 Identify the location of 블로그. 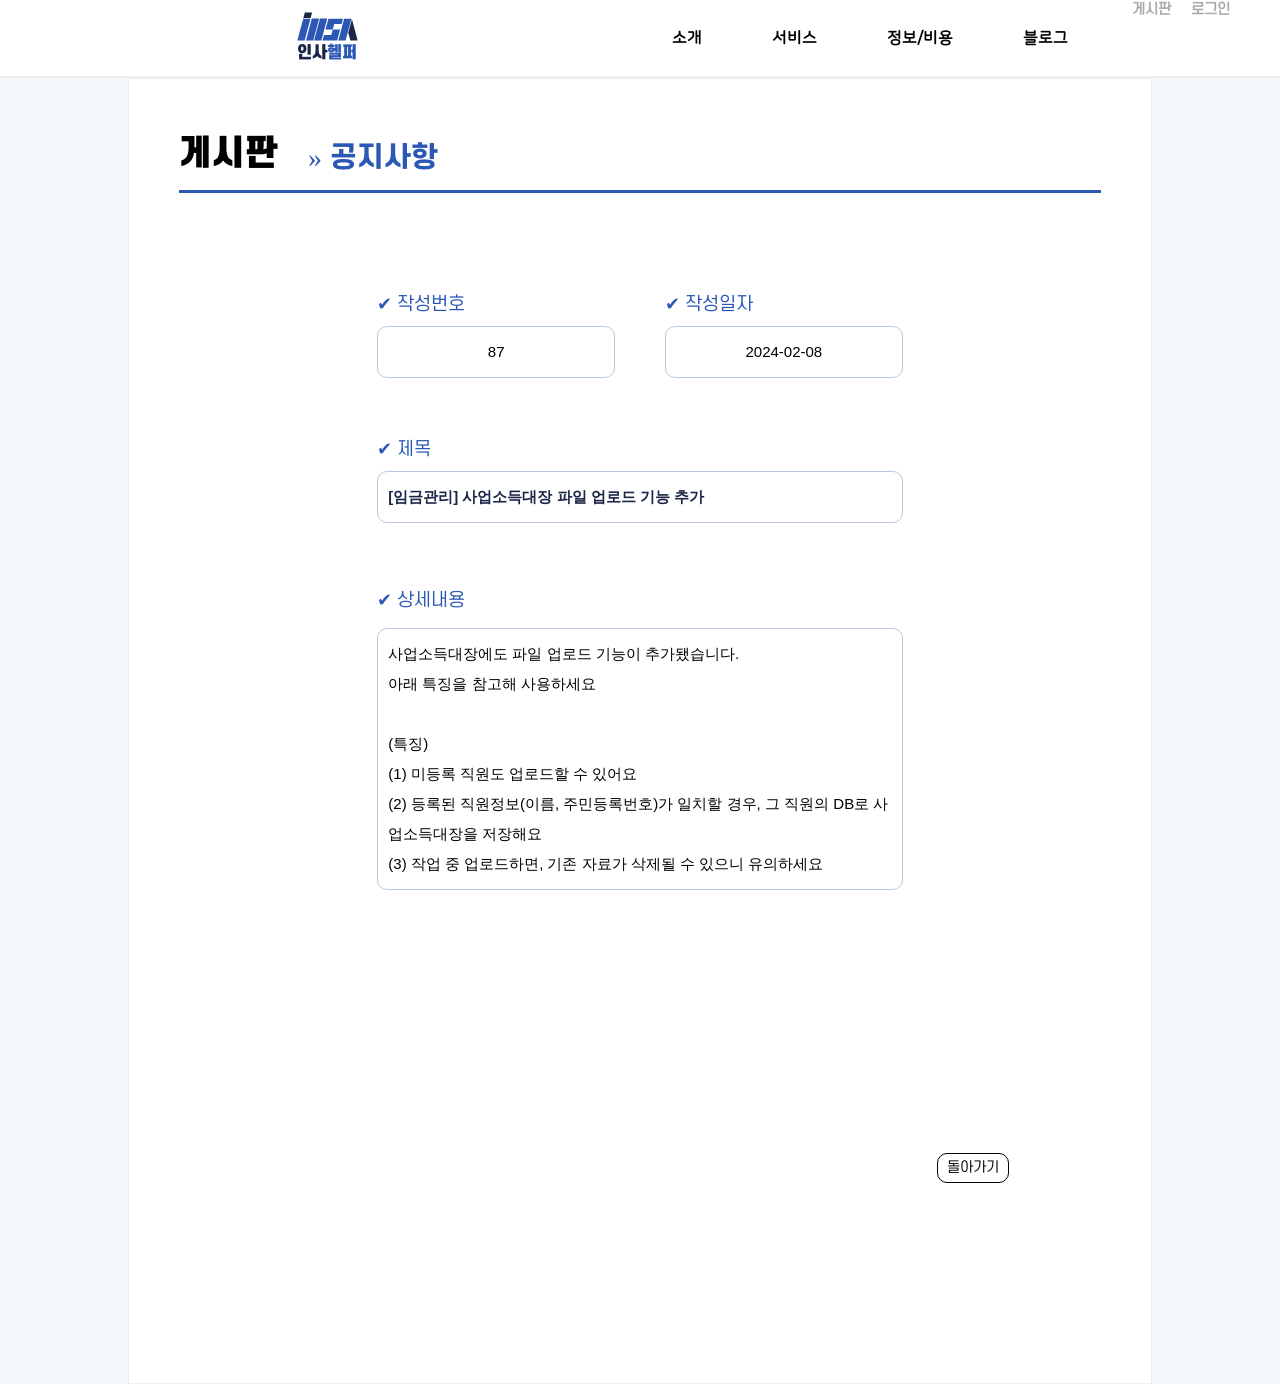
(1045, 38).